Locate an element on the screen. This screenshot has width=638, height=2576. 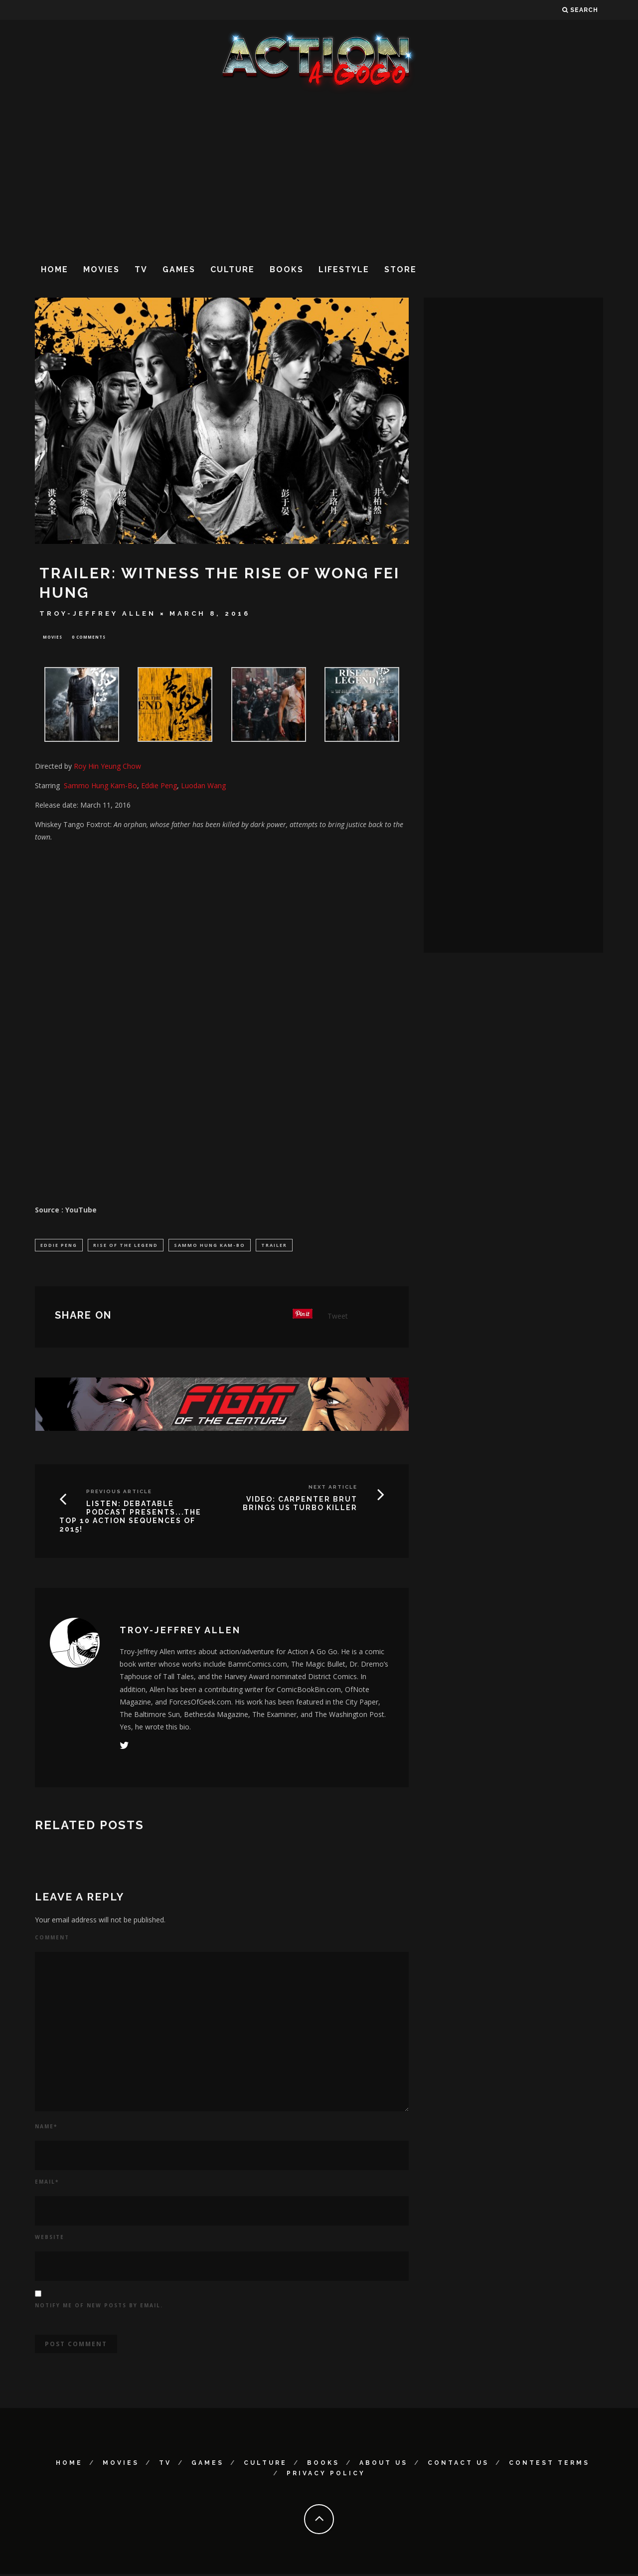
Privacy Policy is located at coordinates (326, 2475).